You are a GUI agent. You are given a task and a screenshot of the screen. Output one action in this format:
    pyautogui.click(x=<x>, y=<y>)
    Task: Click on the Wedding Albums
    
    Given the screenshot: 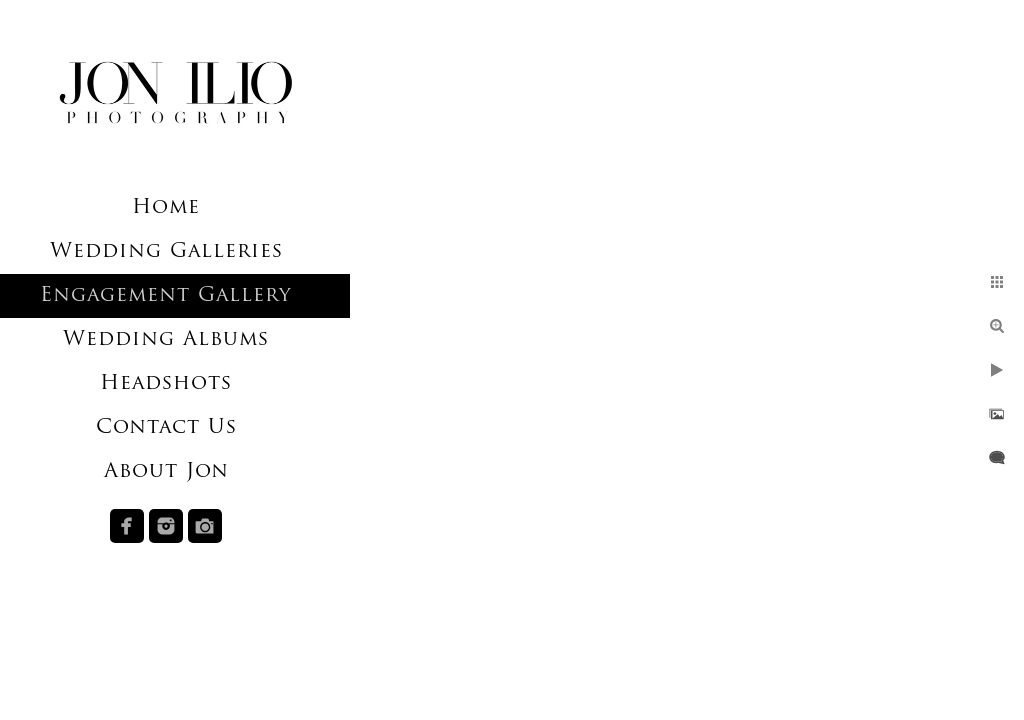 What is the action you would take?
    pyautogui.click(x=166, y=340)
    